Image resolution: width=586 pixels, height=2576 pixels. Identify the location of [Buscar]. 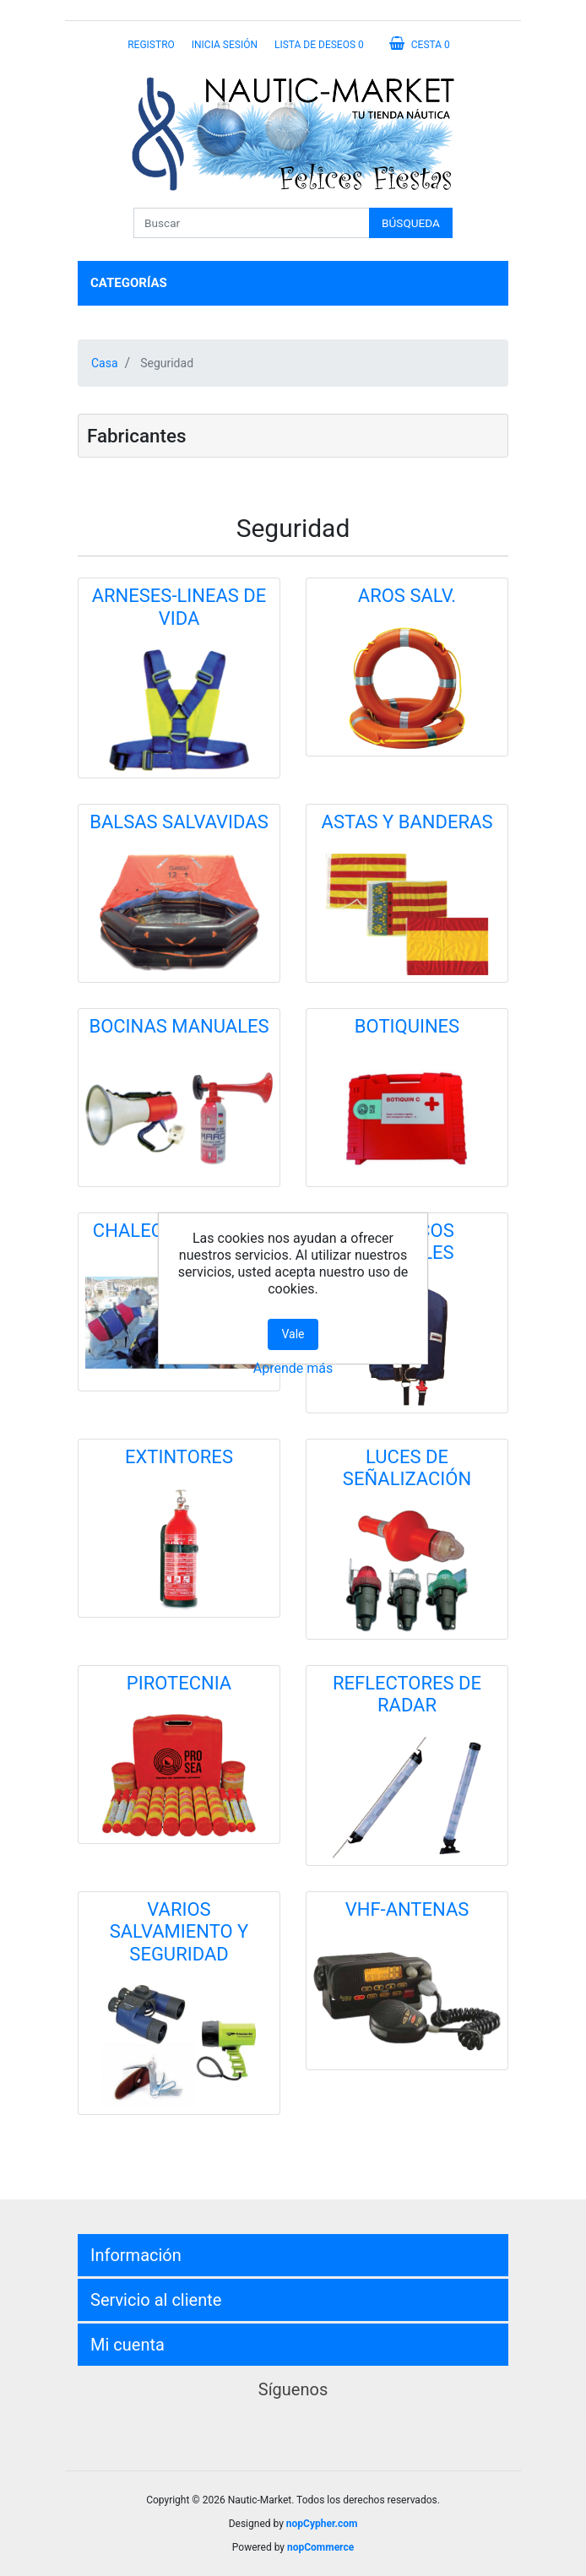
(251, 223).